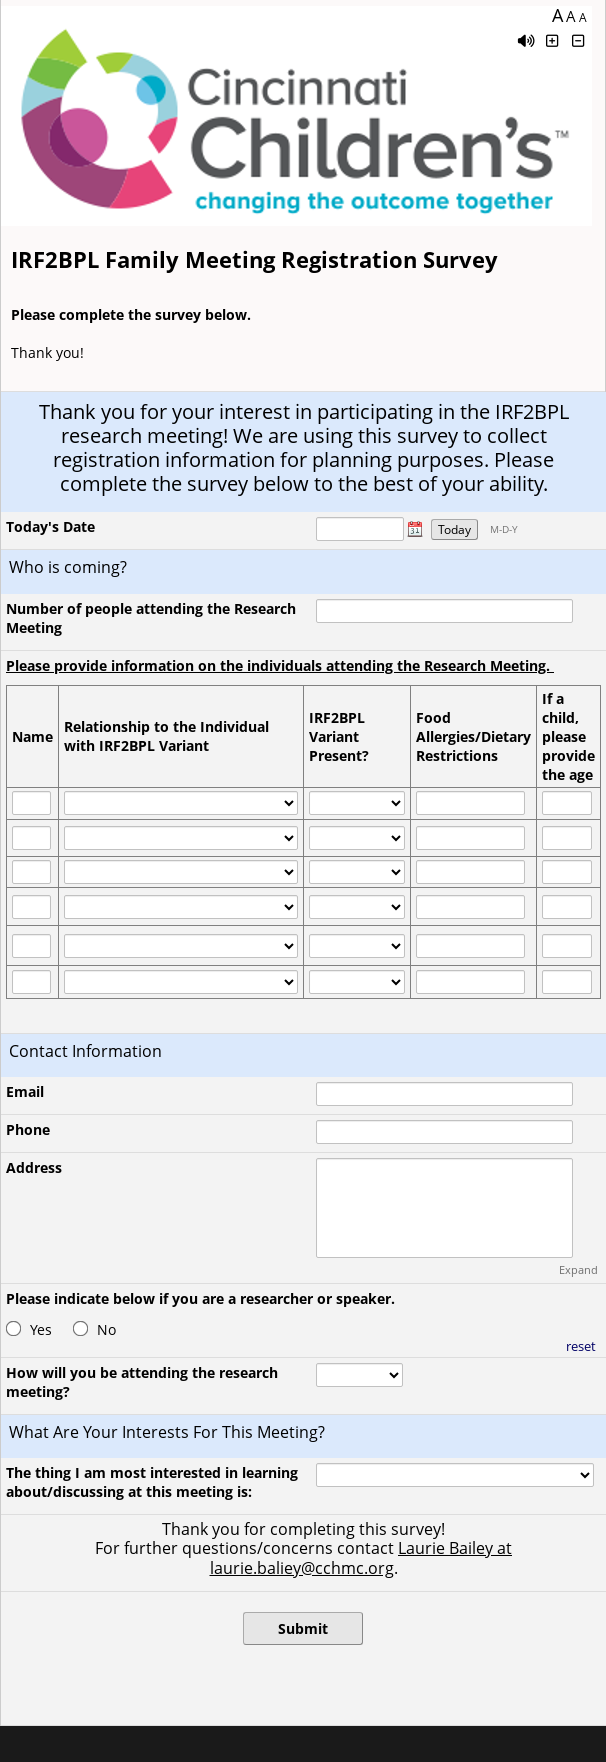 This screenshot has width=606, height=1762. I want to click on No, so click(106, 1329).